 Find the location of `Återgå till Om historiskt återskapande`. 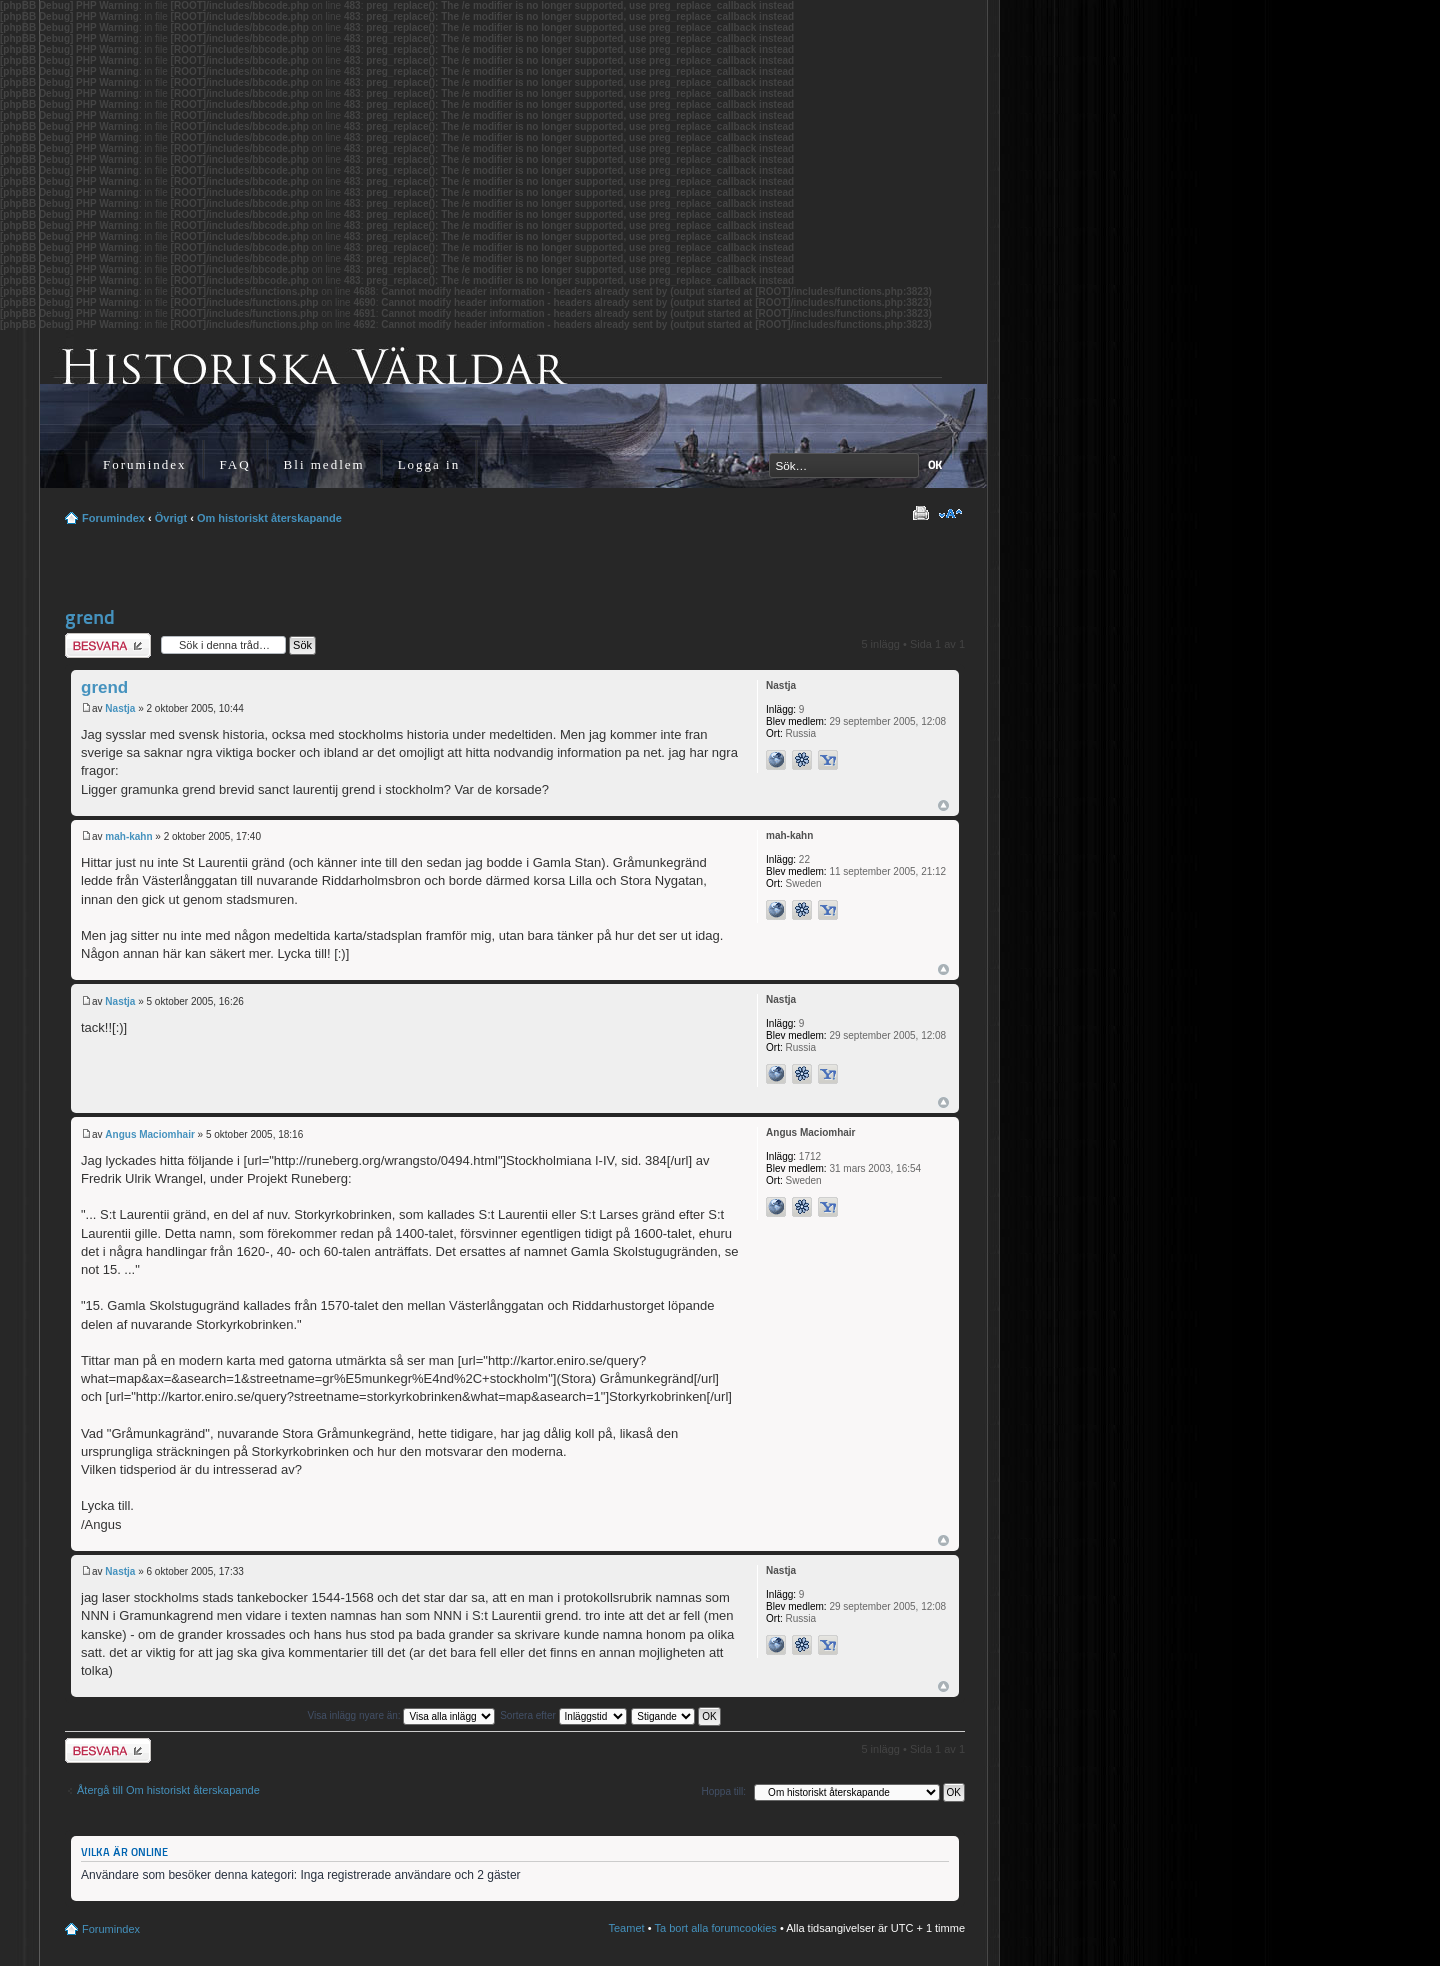

Återgå till Om historiskt återskapande is located at coordinates (168, 1790).